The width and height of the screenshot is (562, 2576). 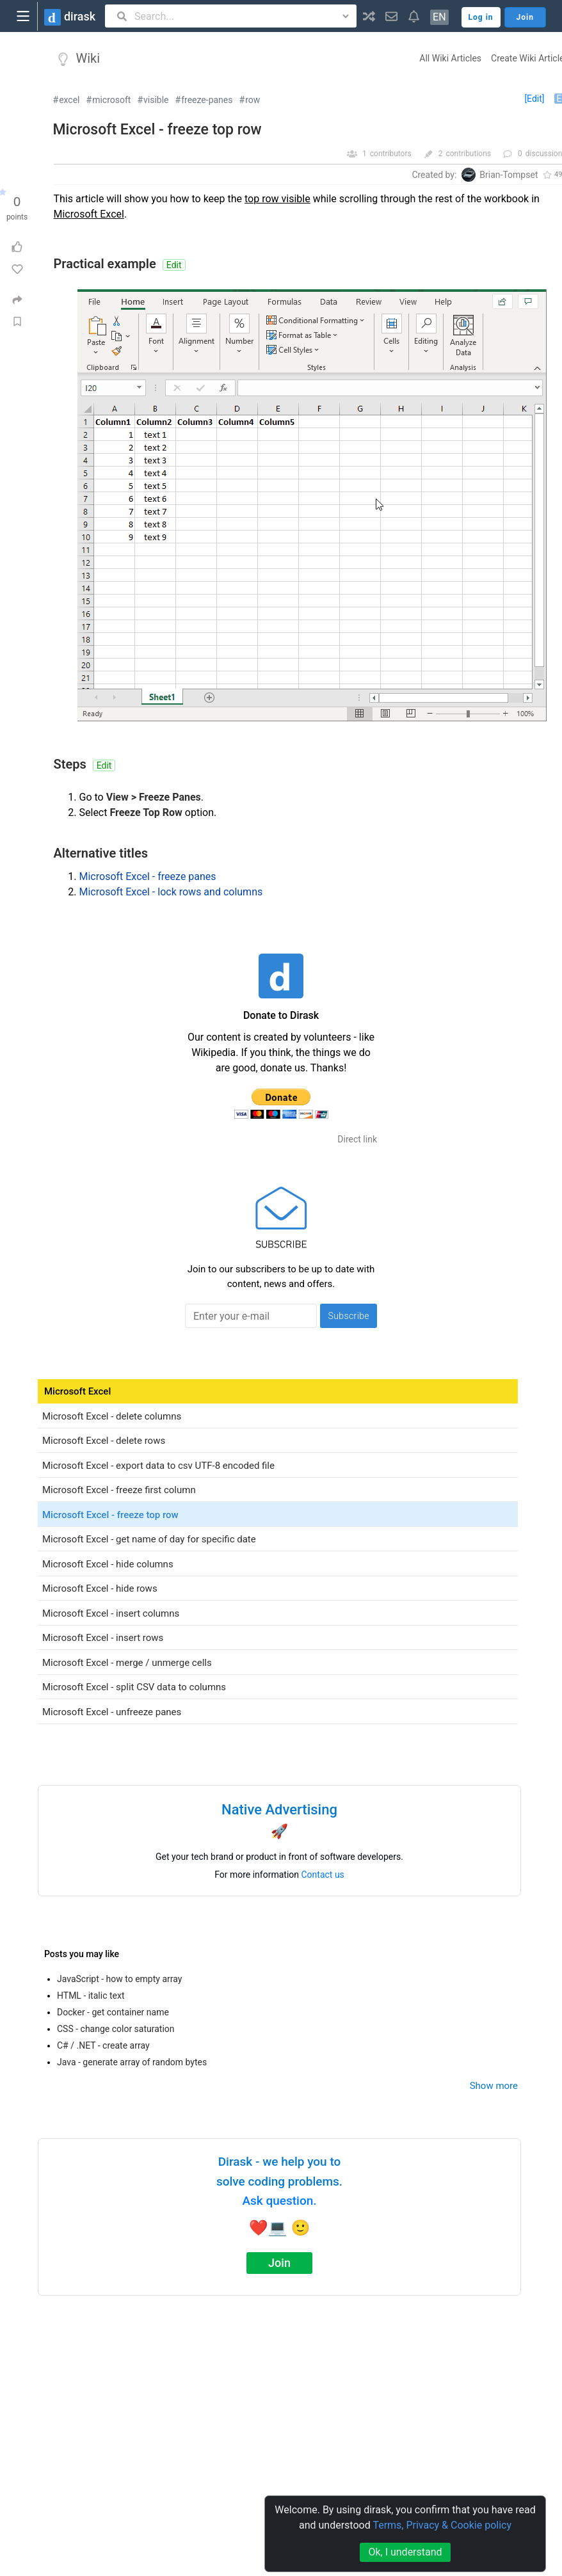 What do you see at coordinates (90, 1995) in the screenshot?
I see `HTML - italic text` at bounding box center [90, 1995].